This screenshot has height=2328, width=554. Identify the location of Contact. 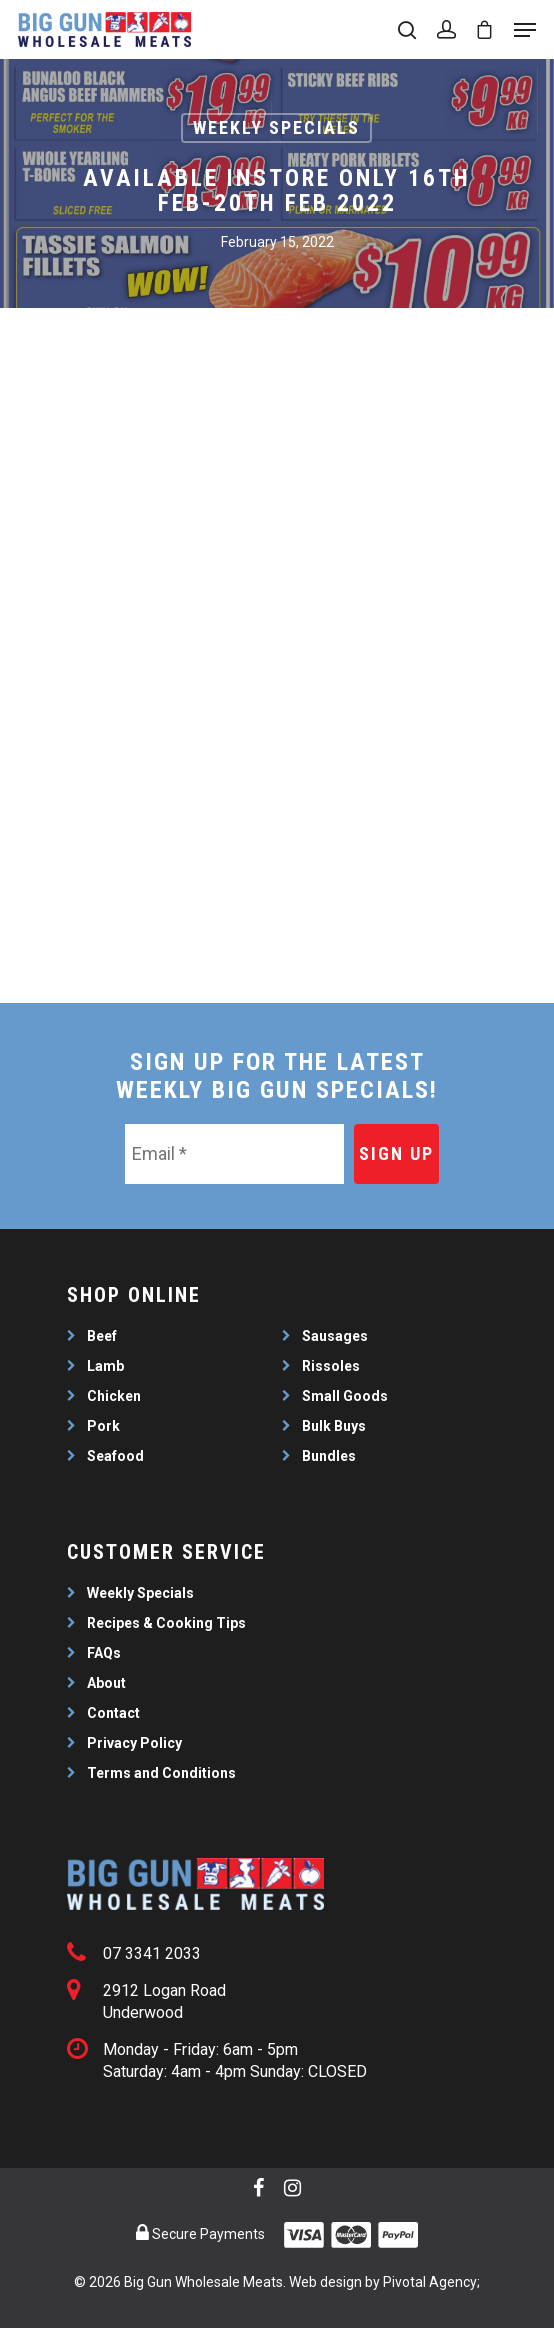
(113, 1713).